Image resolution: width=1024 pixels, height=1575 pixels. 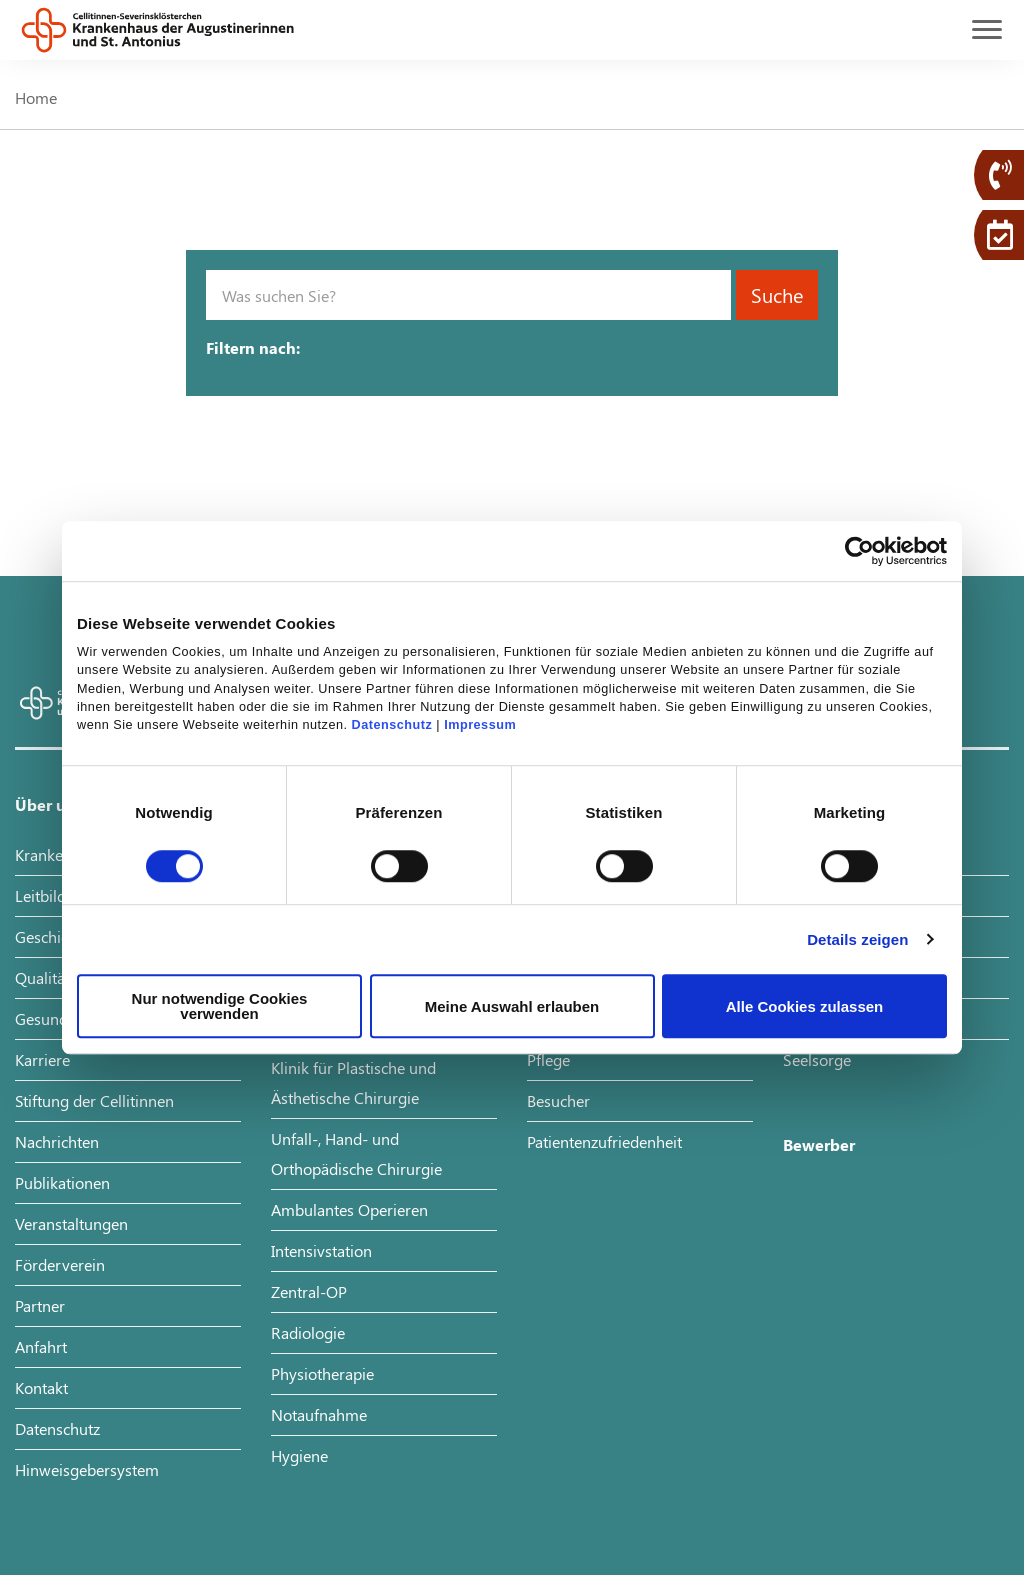 I want to click on Besucher, so click(x=558, y=1100).